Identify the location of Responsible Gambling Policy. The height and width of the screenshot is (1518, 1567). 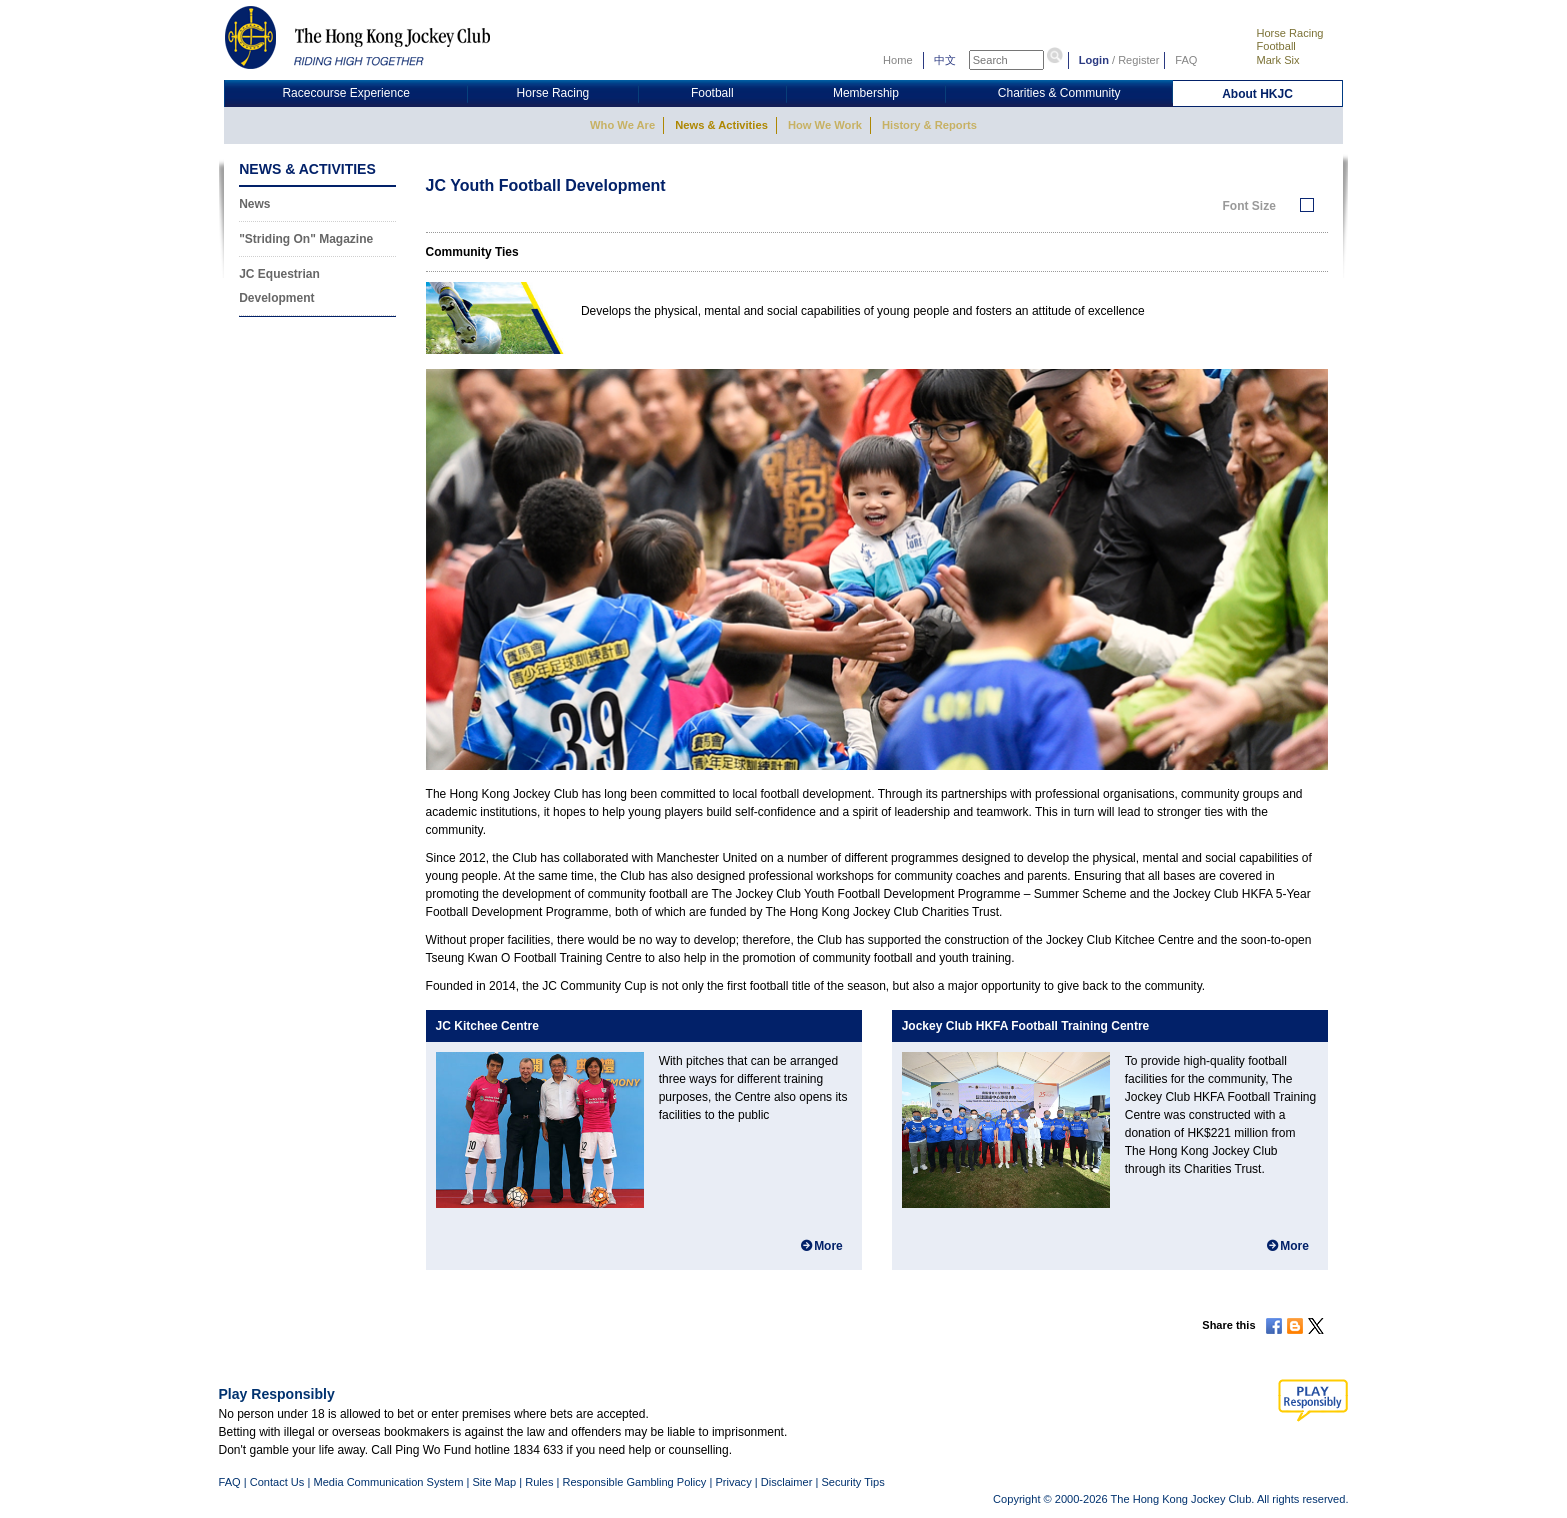
(634, 1482).